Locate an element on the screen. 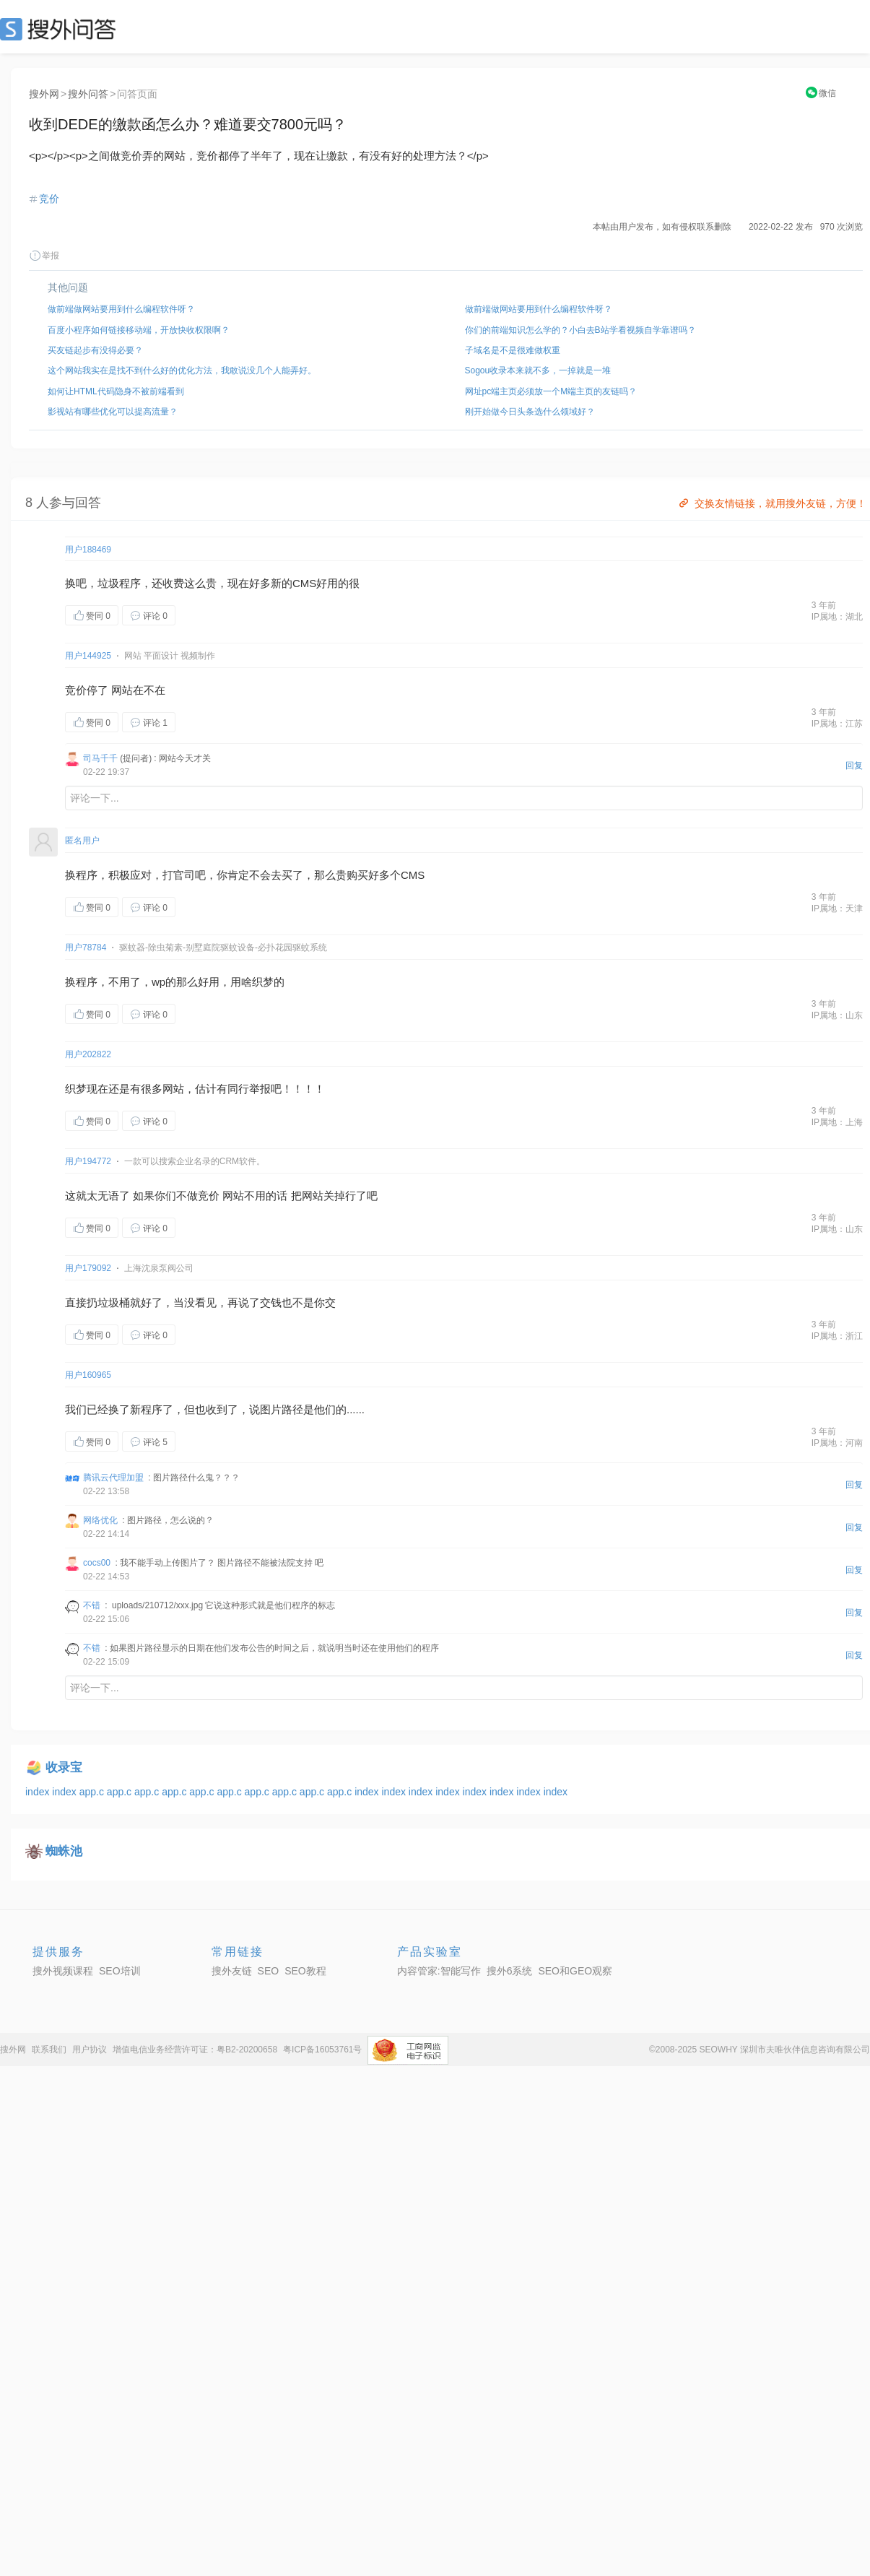 Image resolution: width=870 pixels, height=2576 pixels. 用户179092 is located at coordinates (88, 1268).